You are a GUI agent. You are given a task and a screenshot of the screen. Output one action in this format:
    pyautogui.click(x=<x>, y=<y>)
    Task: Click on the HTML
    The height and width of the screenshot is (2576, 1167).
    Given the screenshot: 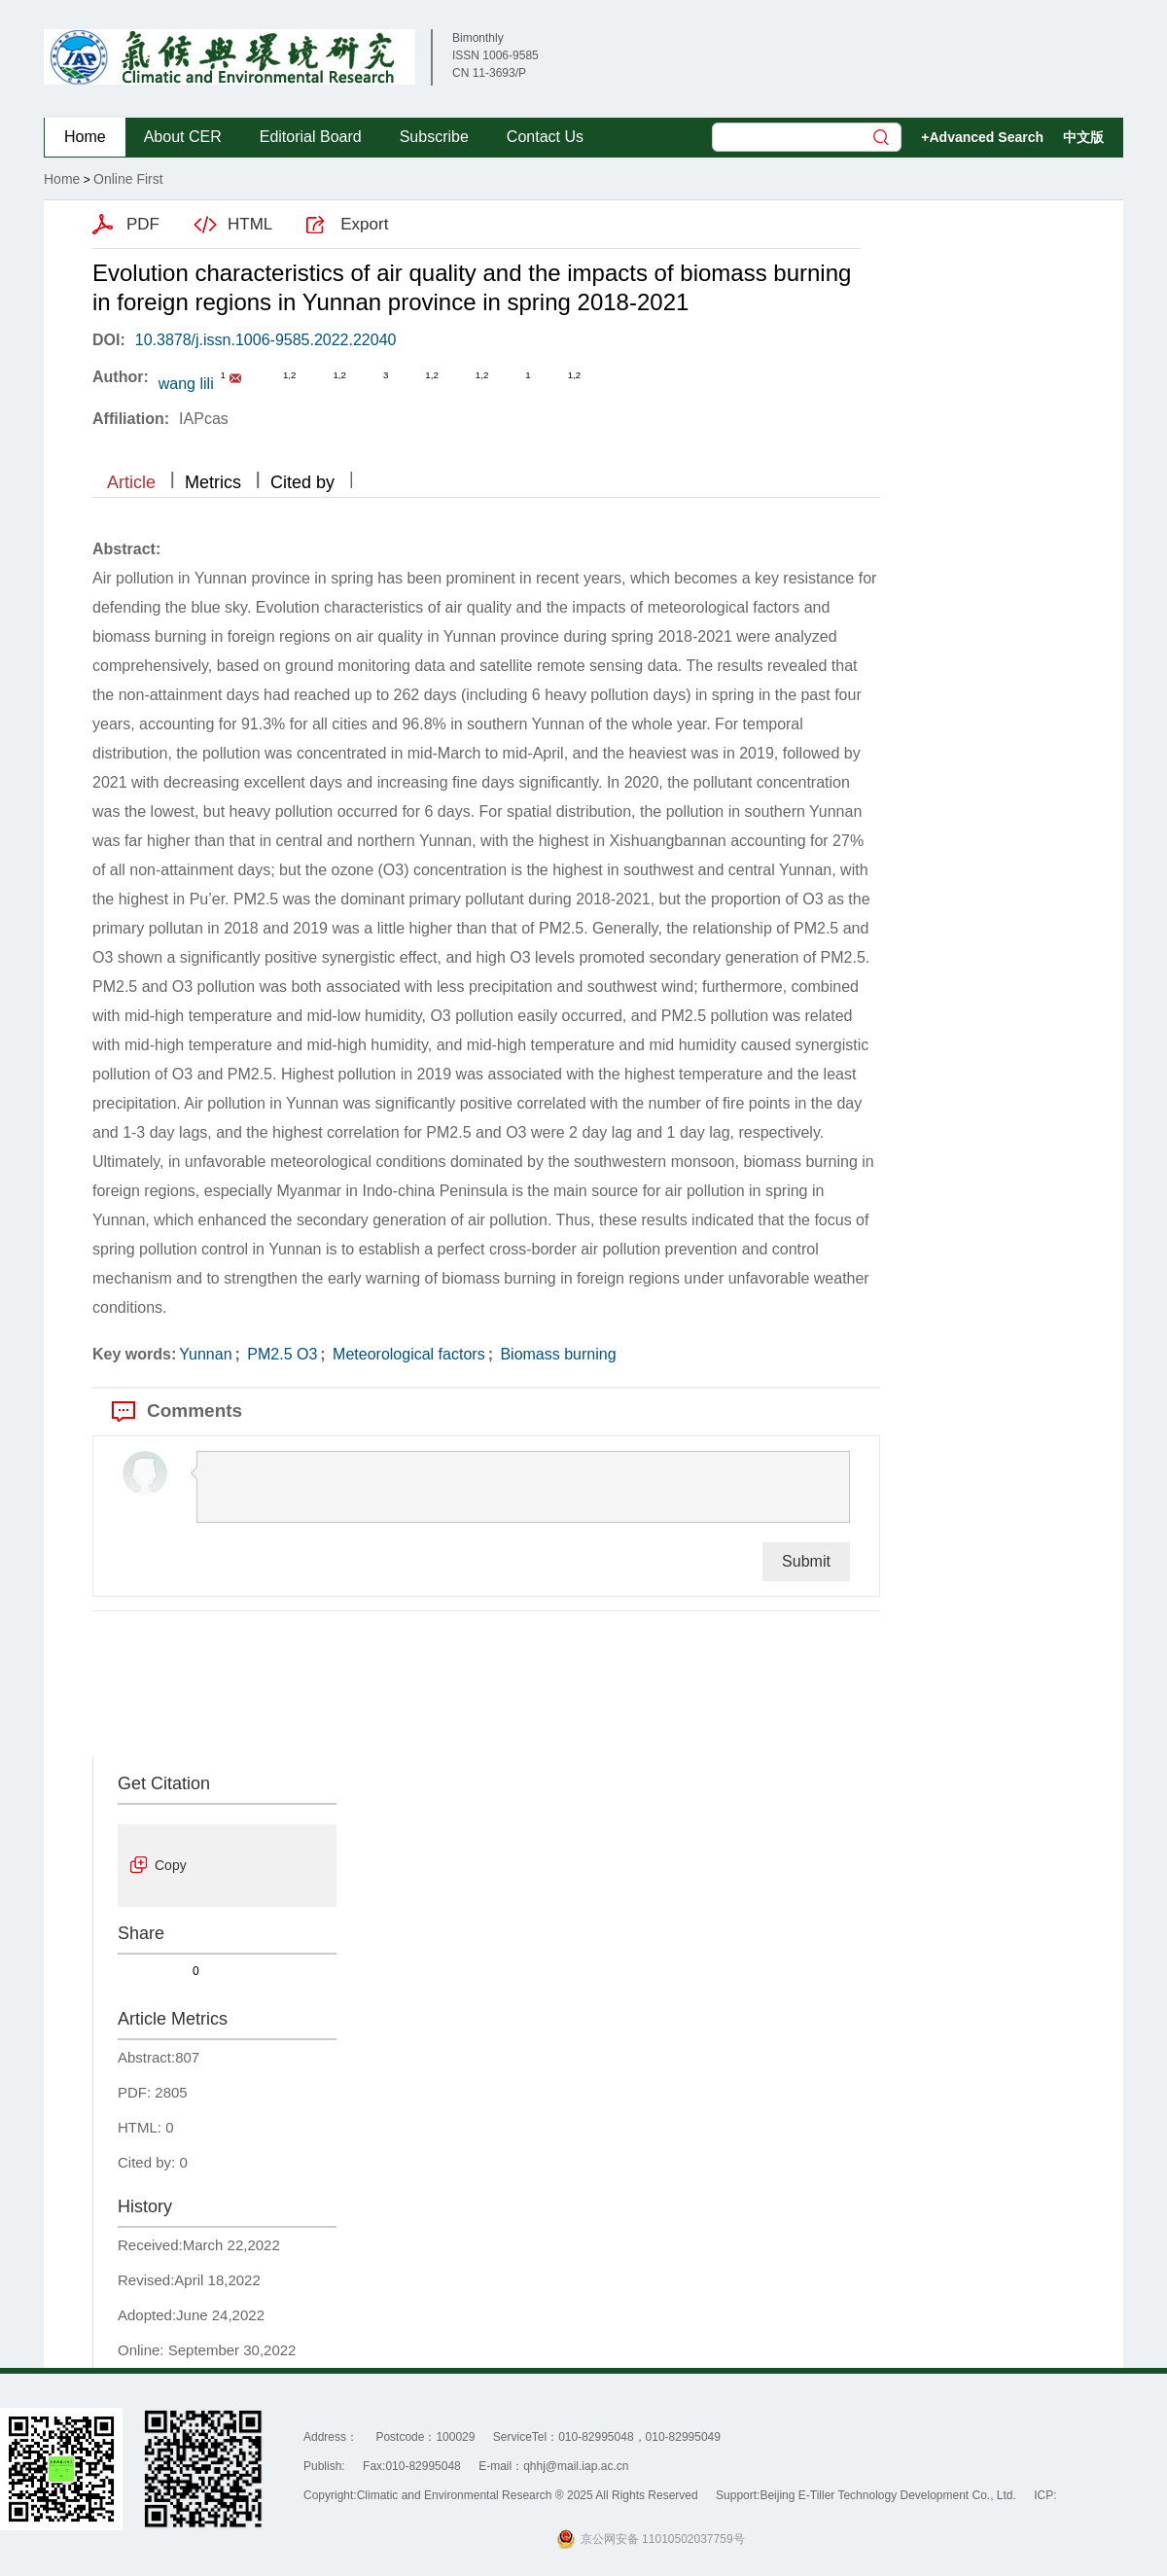 What is the action you would take?
    pyautogui.click(x=250, y=224)
    